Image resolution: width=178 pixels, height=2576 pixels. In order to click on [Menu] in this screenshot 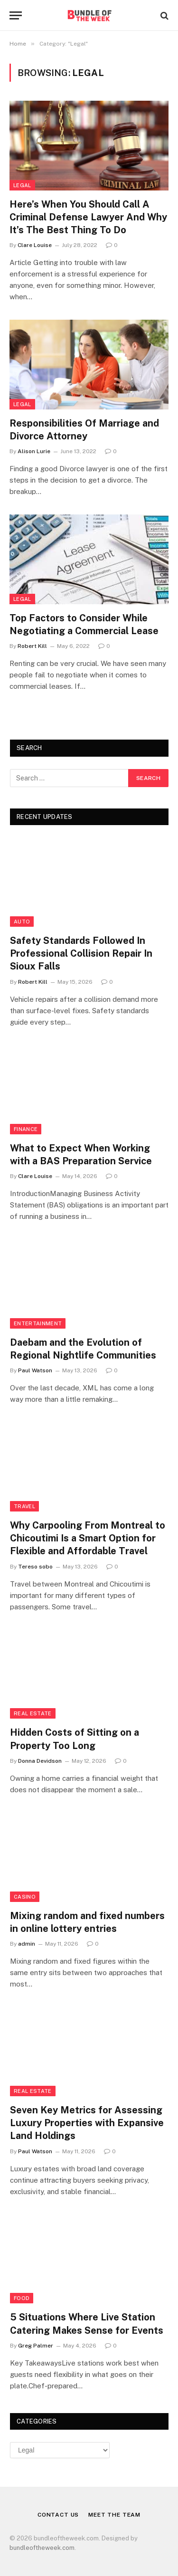, I will do `click(15, 15)`.